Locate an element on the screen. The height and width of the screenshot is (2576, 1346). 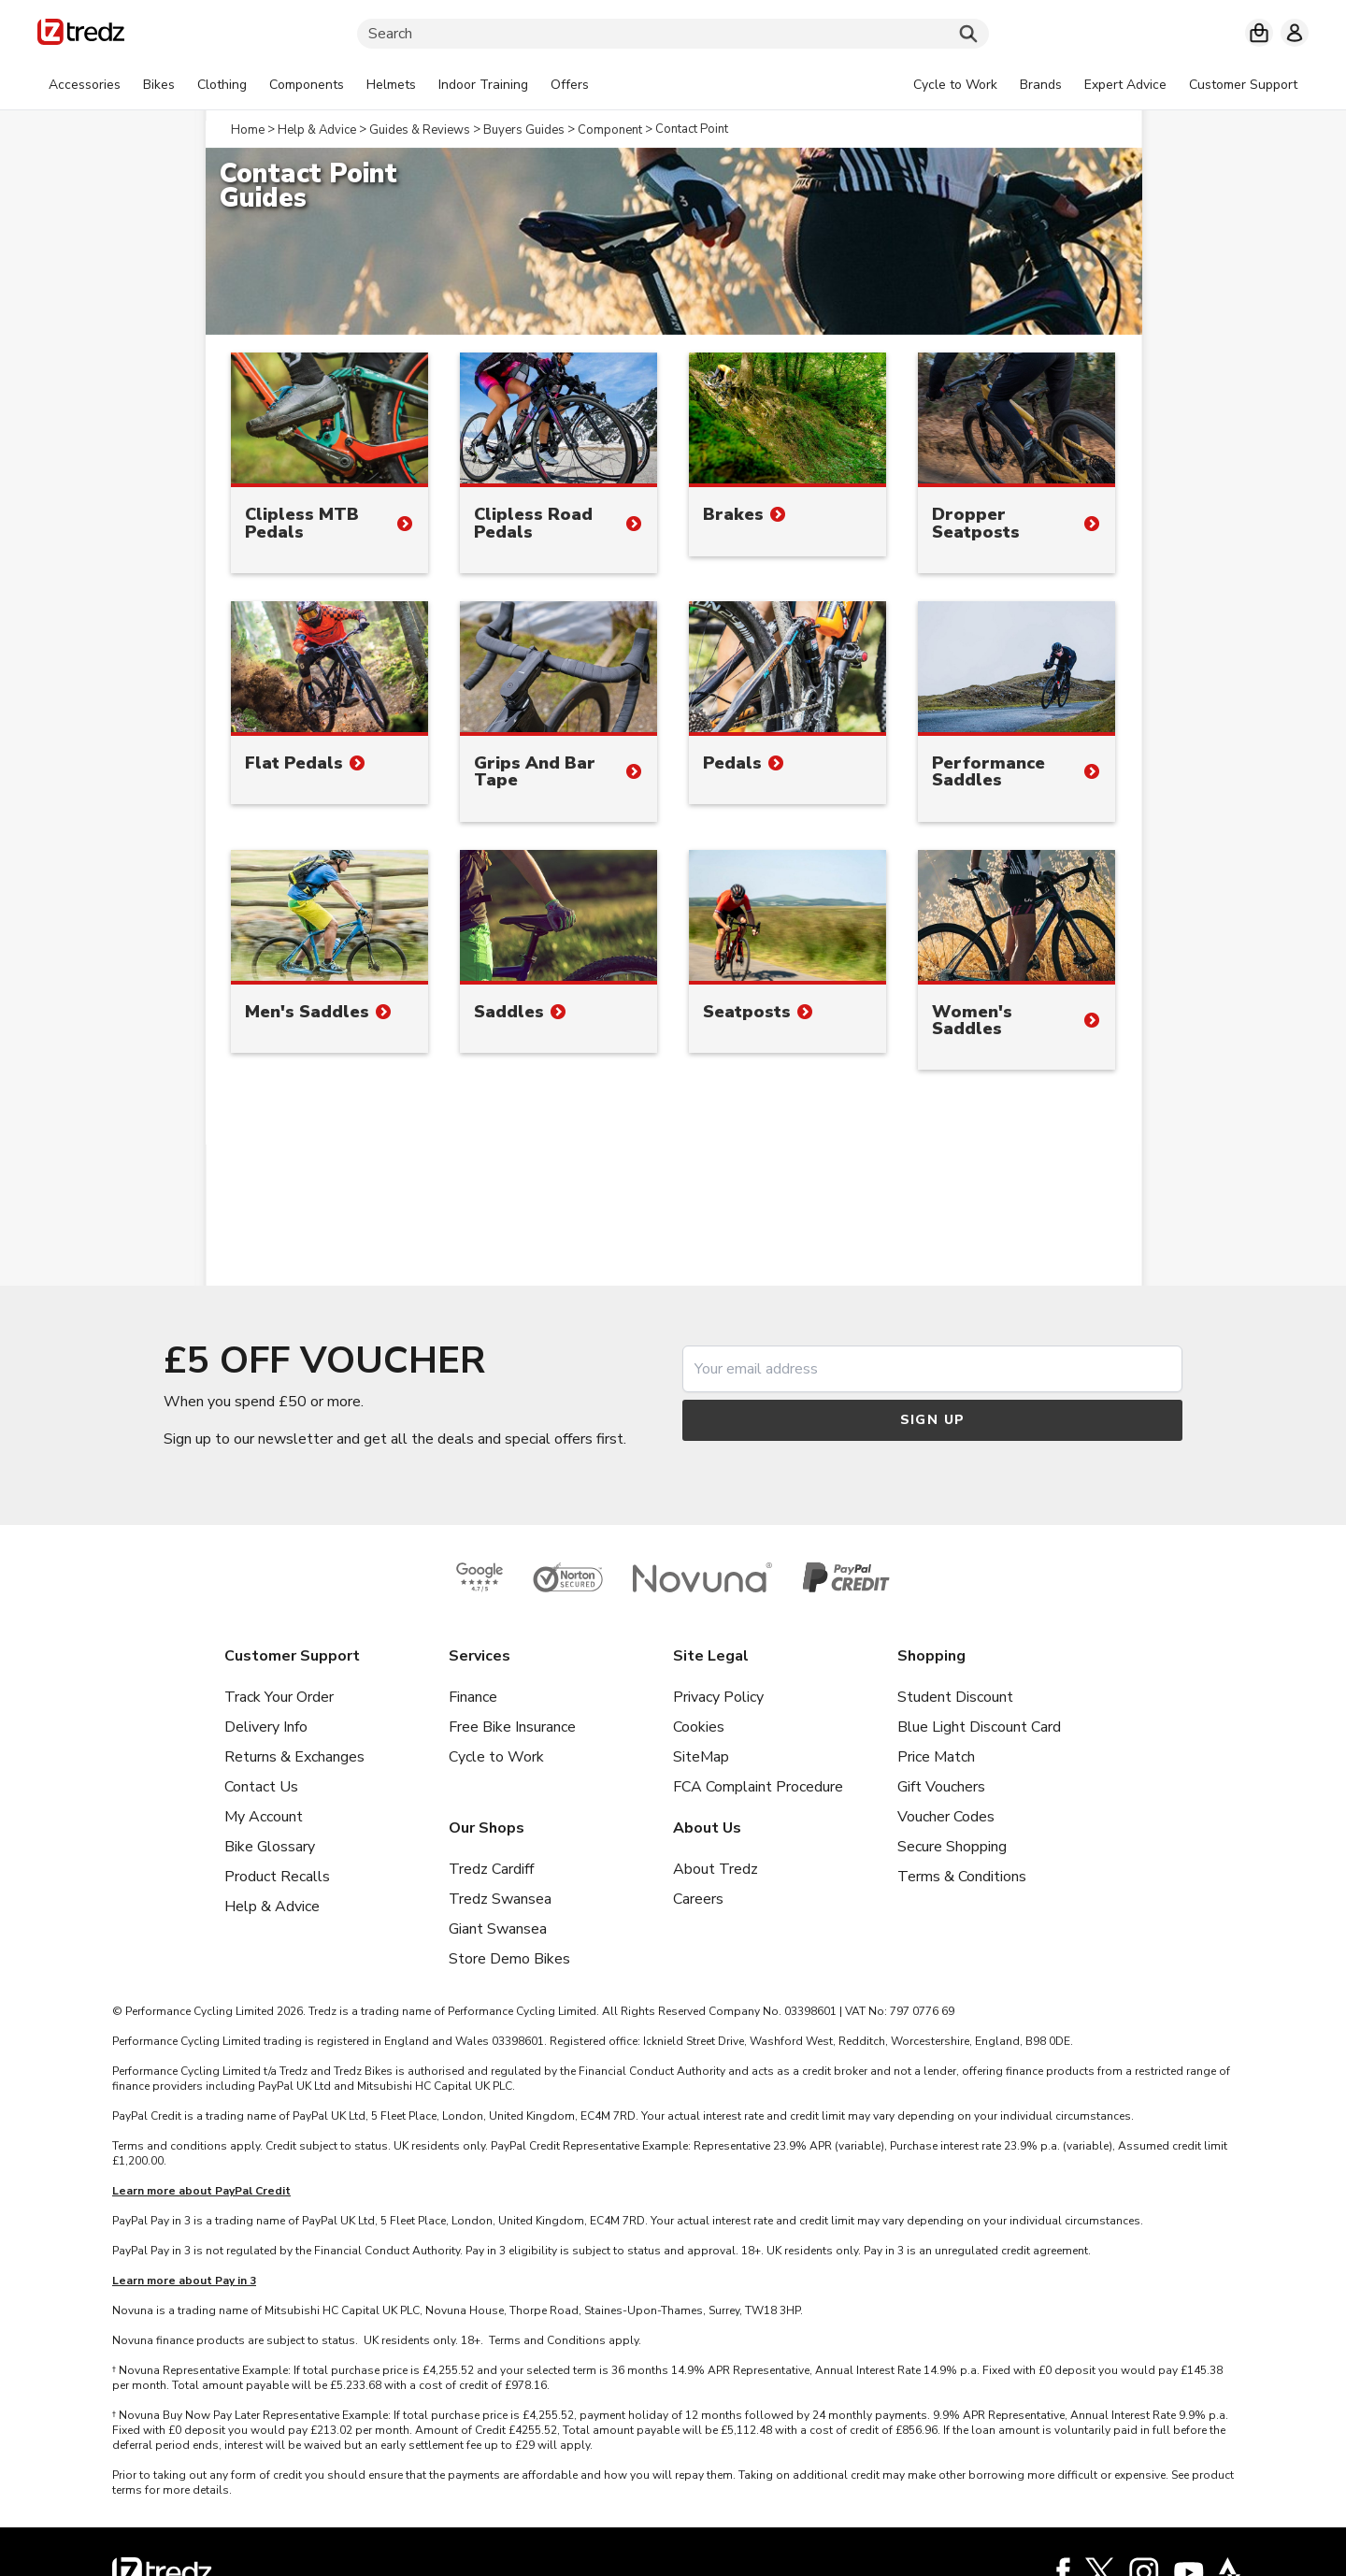
[Search] is located at coordinates (673, 34).